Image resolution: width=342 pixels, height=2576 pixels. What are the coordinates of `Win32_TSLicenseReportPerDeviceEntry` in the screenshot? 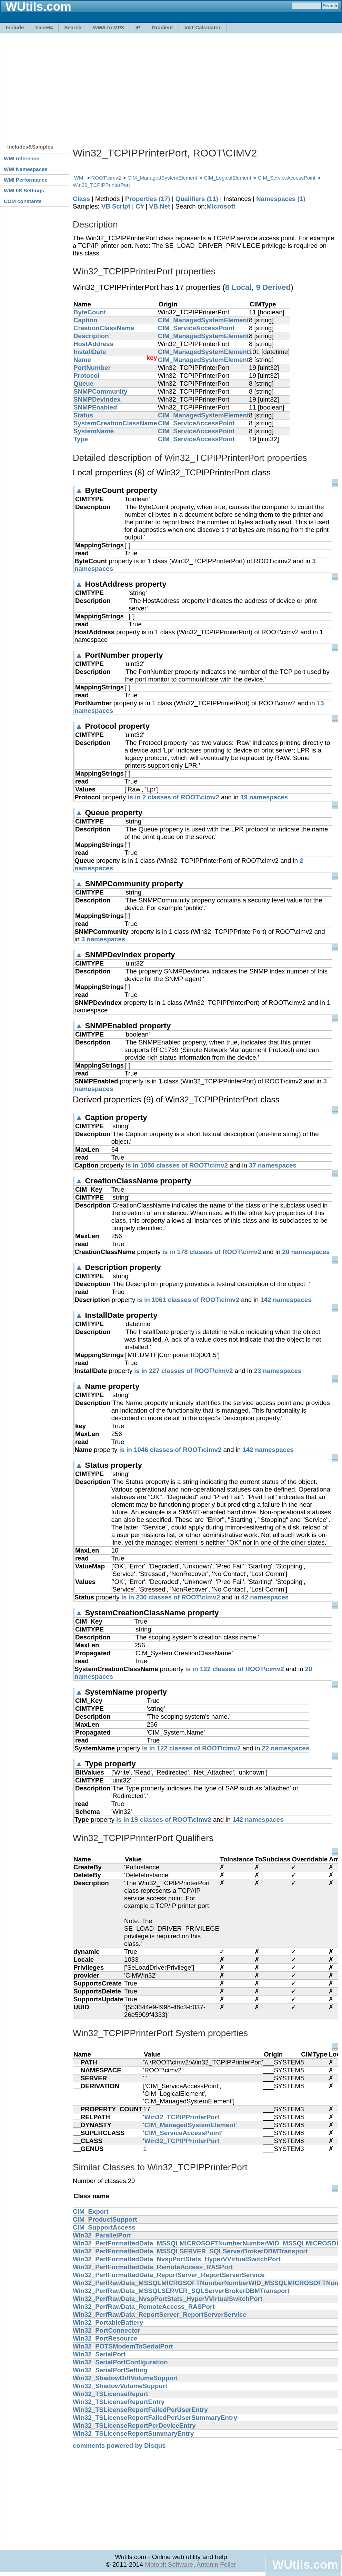 It's located at (134, 2425).